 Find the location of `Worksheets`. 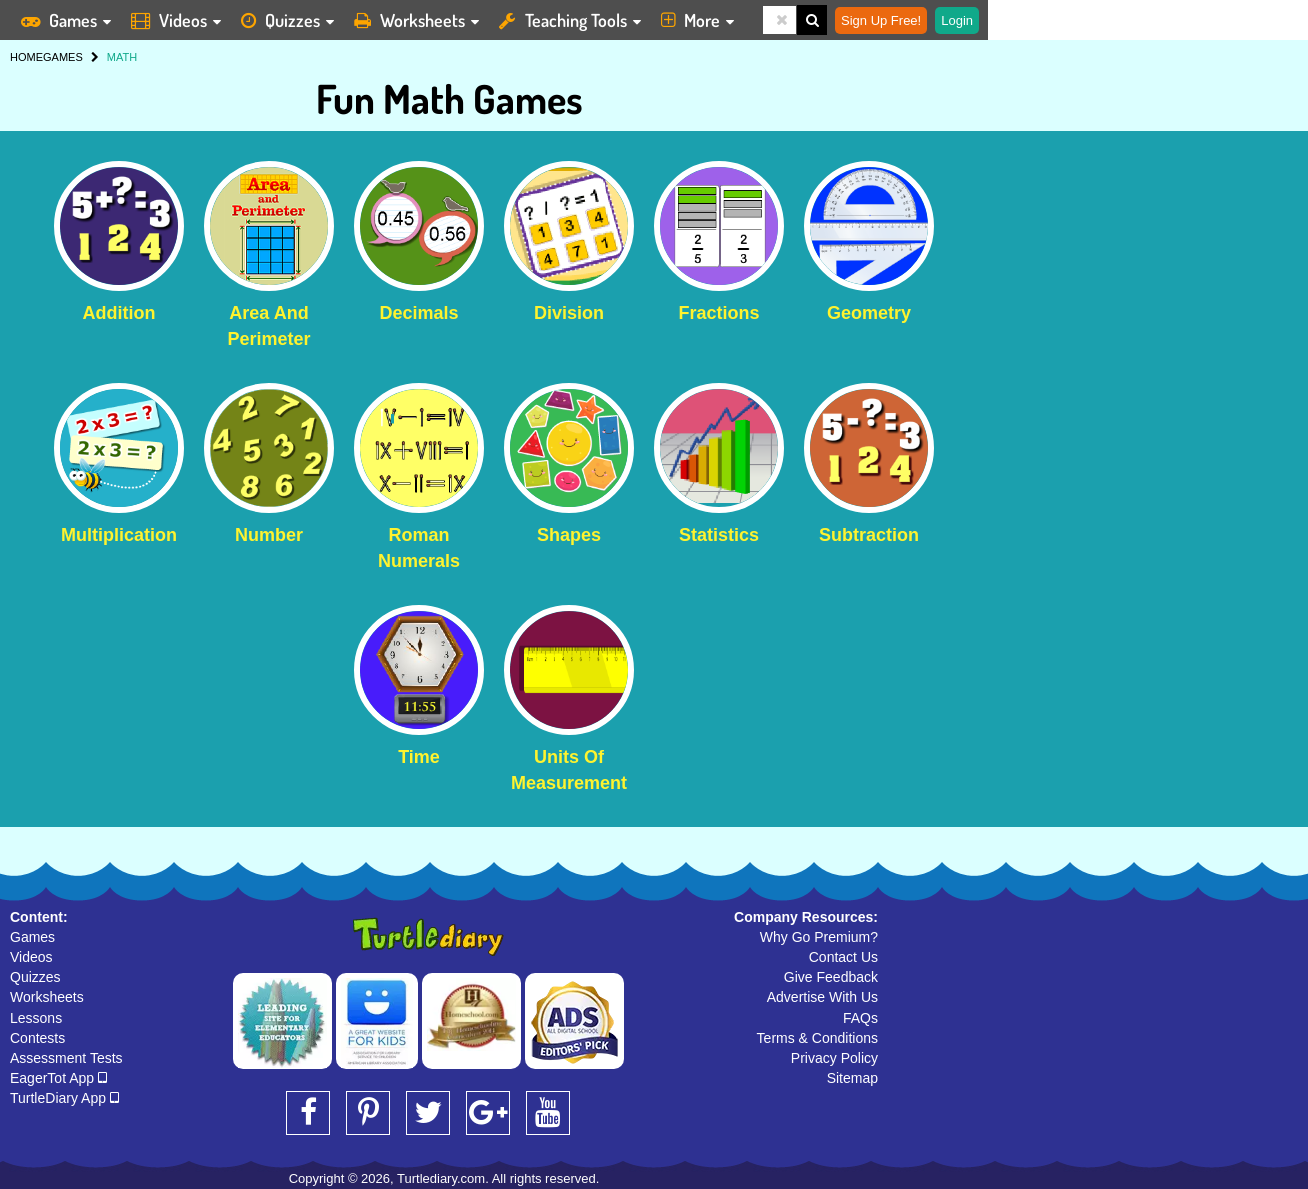

Worksheets is located at coordinates (47, 997).